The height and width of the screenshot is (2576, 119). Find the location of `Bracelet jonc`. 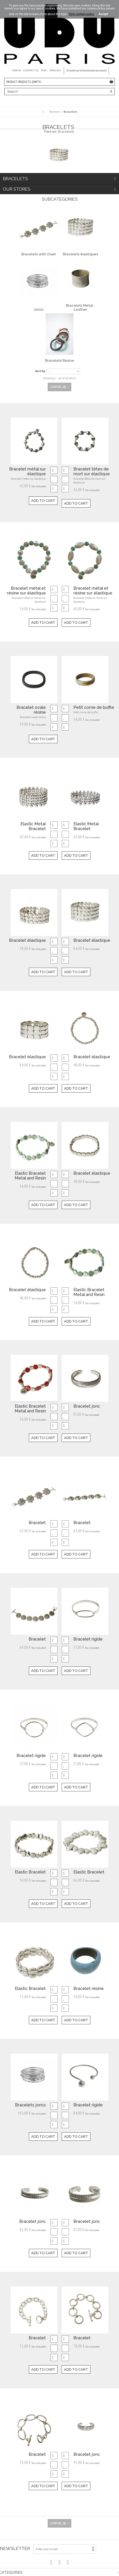

Bracelet jonc is located at coordinates (86, 1406).